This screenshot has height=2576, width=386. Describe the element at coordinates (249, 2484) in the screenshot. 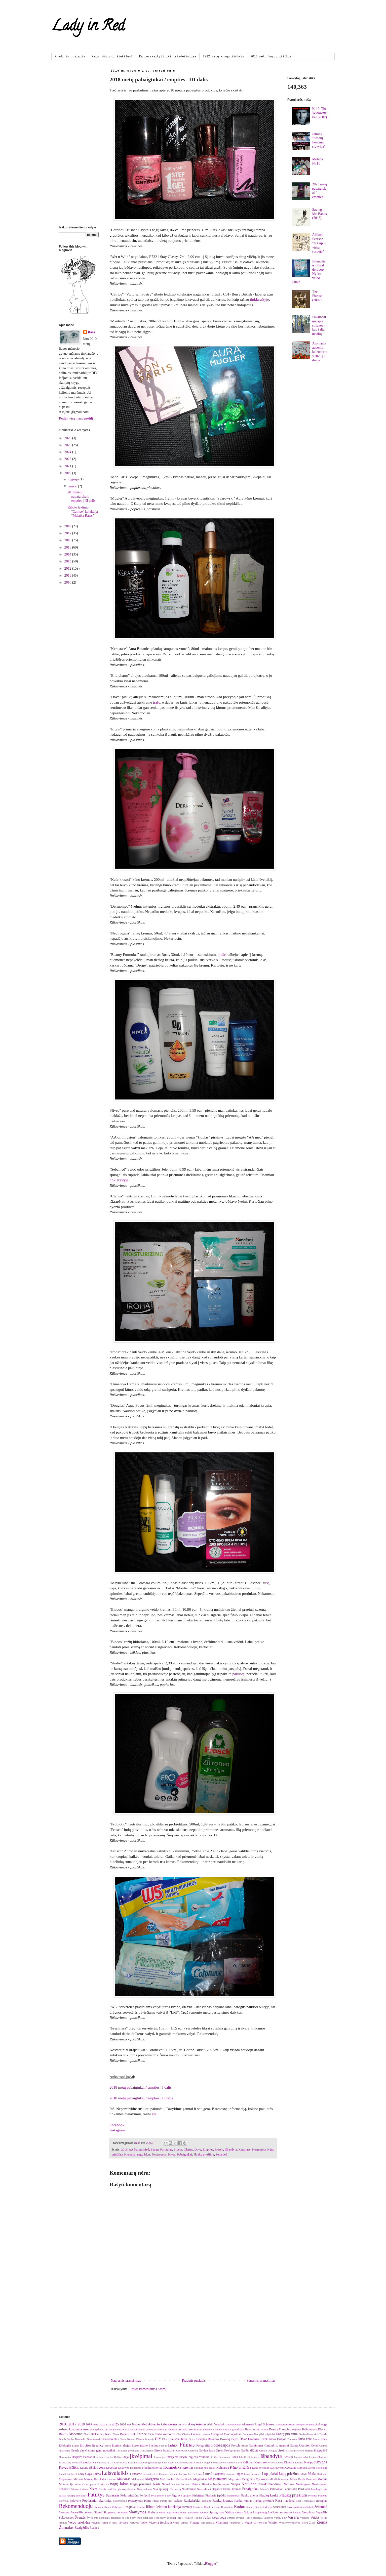

I see `Naujiena` at that location.